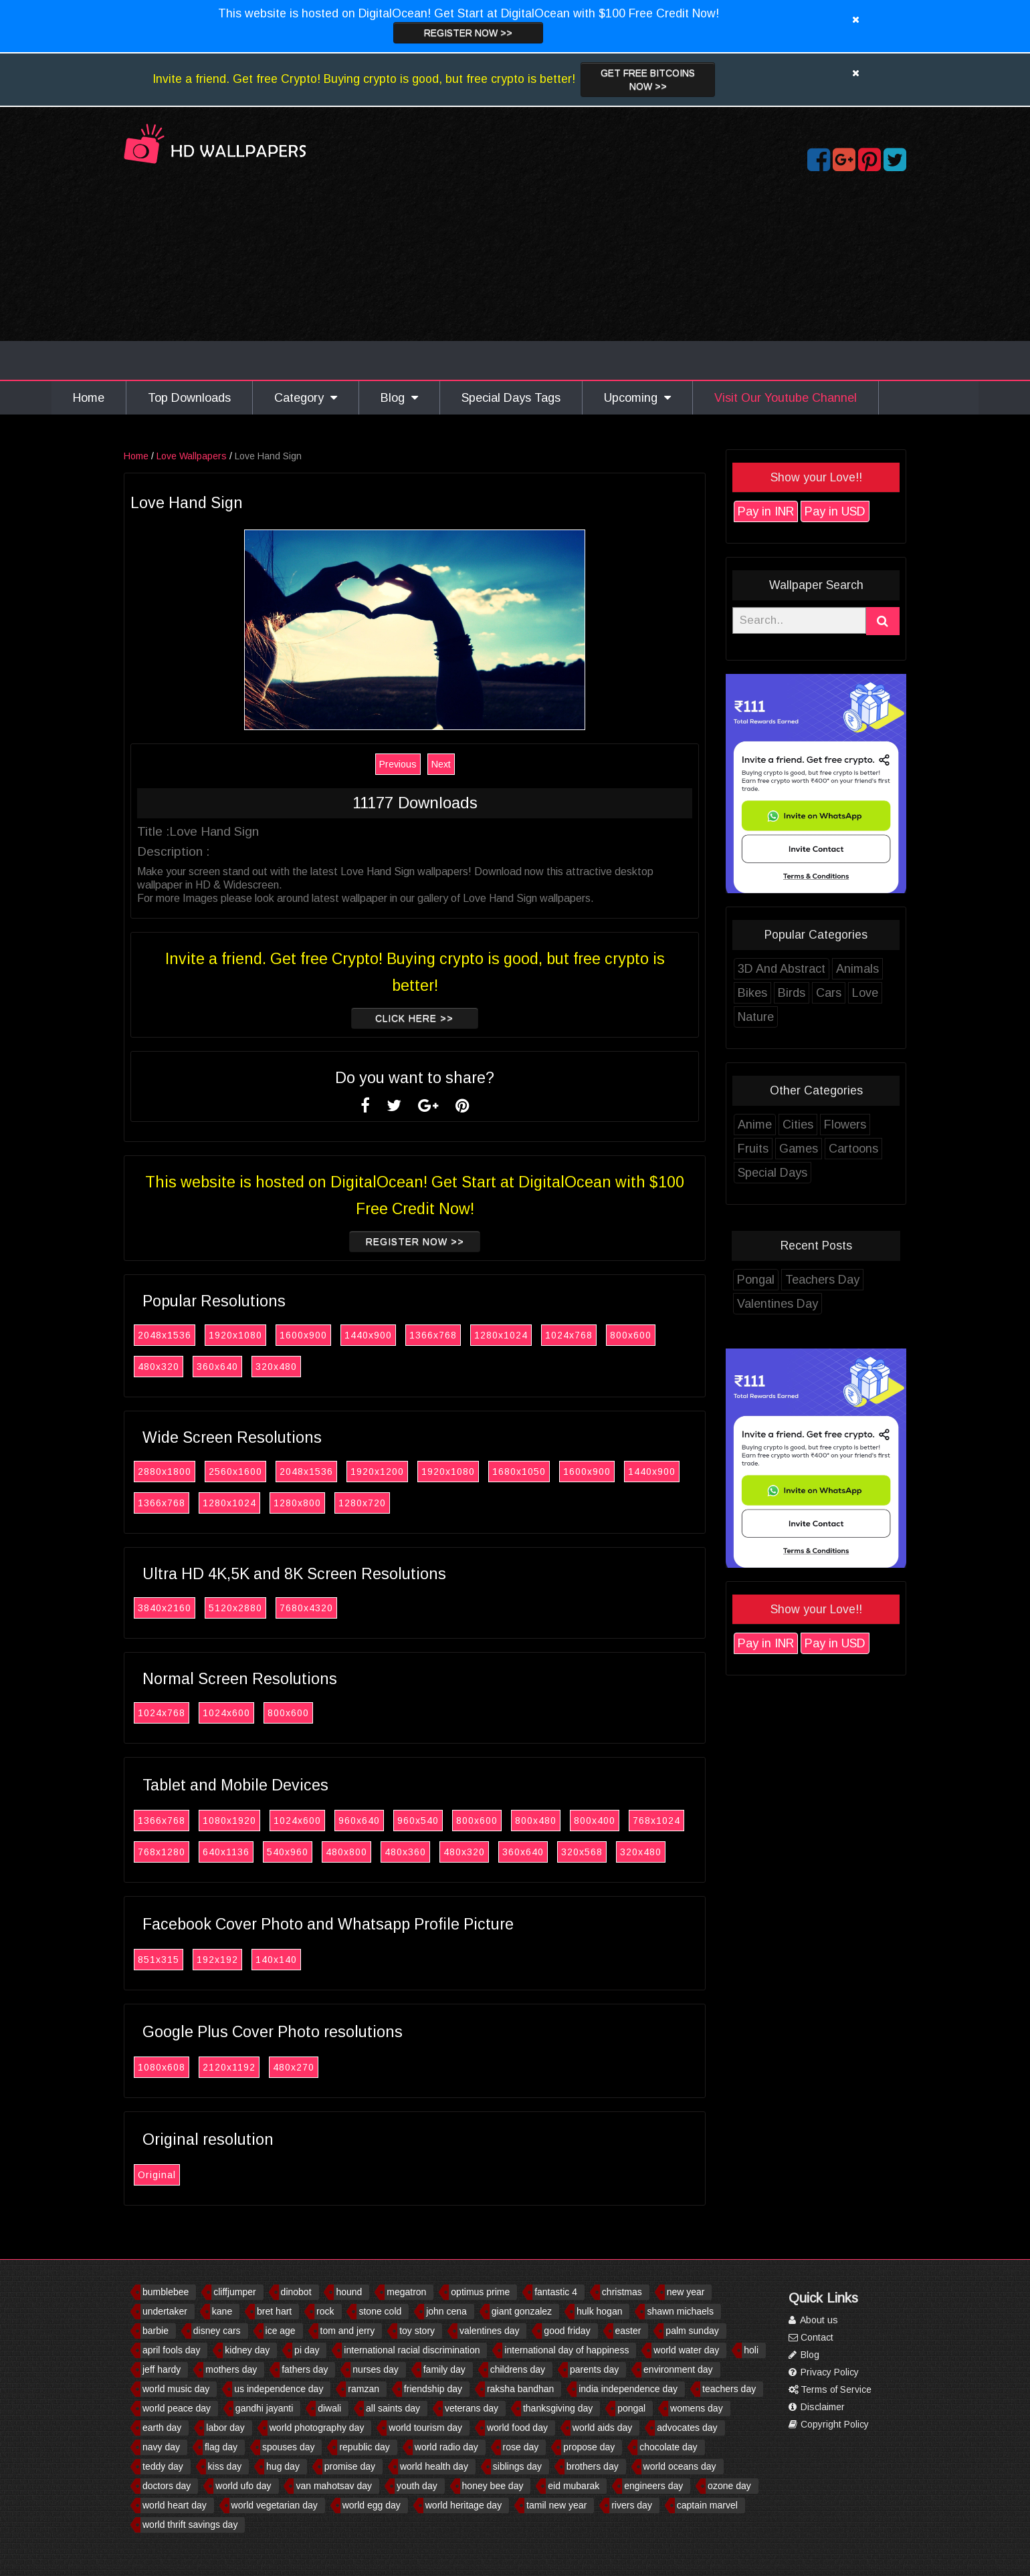  What do you see at coordinates (520, 2388) in the screenshot?
I see `raksha bandhan` at bounding box center [520, 2388].